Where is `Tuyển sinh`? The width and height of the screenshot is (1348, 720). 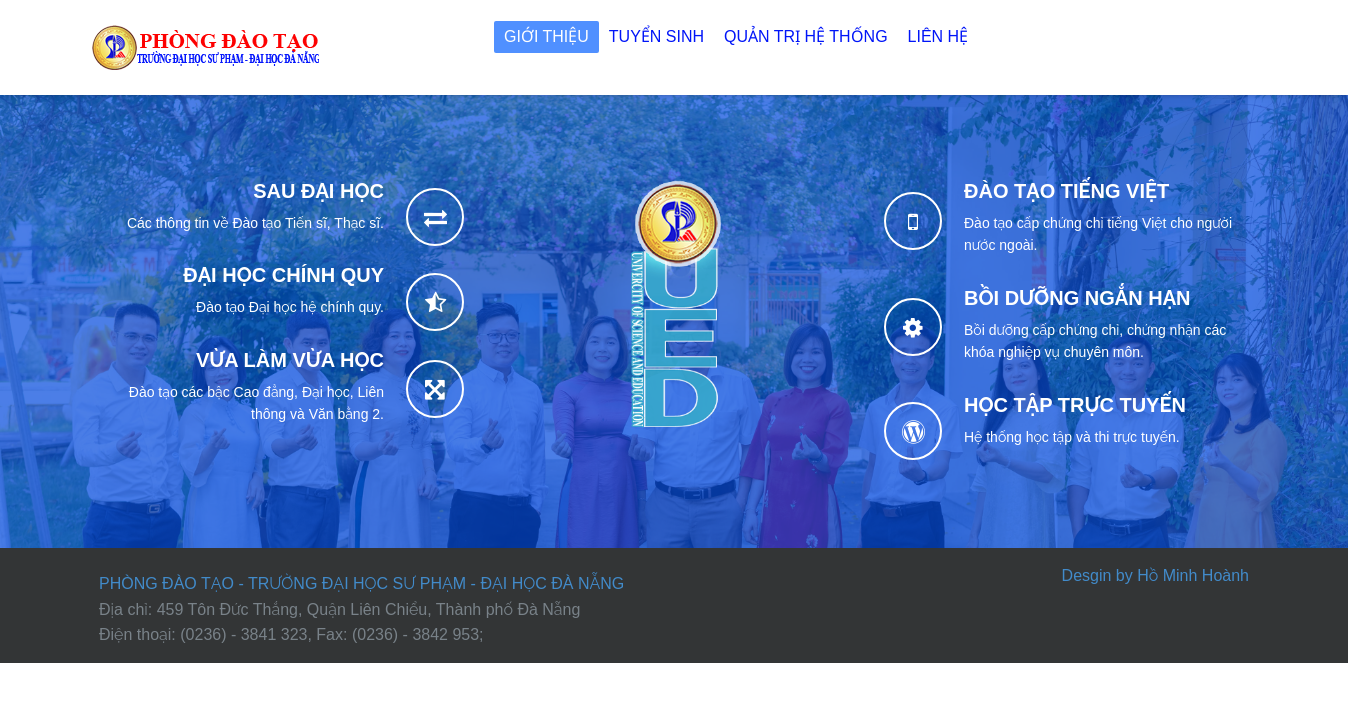 Tuyển sinh is located at coordinates (656, 36).